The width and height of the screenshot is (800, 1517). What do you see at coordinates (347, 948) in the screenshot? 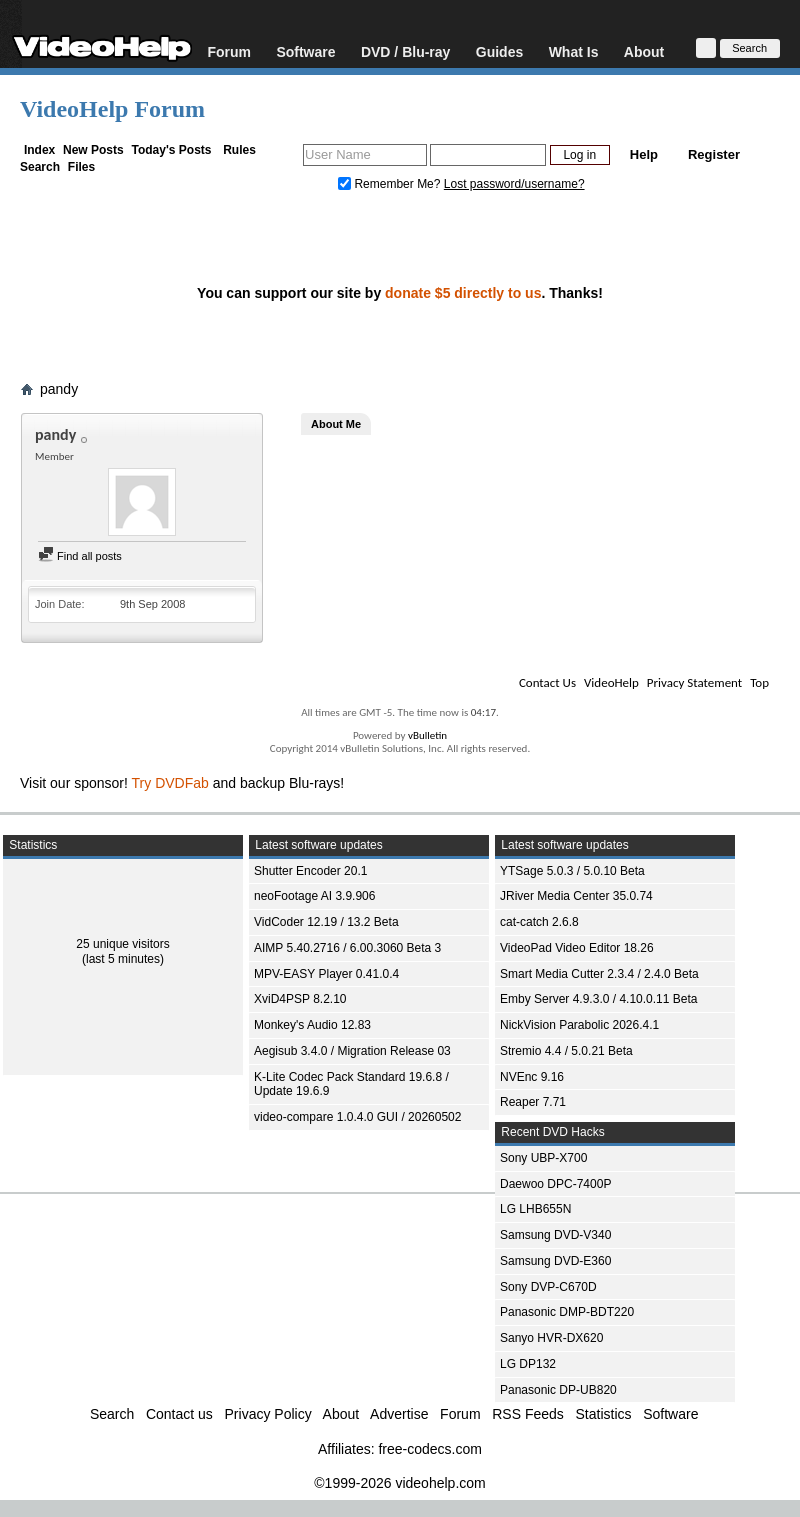
I see `AIMP 5.40.2716 / 6.00.3060 Beta 3` at bounding box center [347, 948].